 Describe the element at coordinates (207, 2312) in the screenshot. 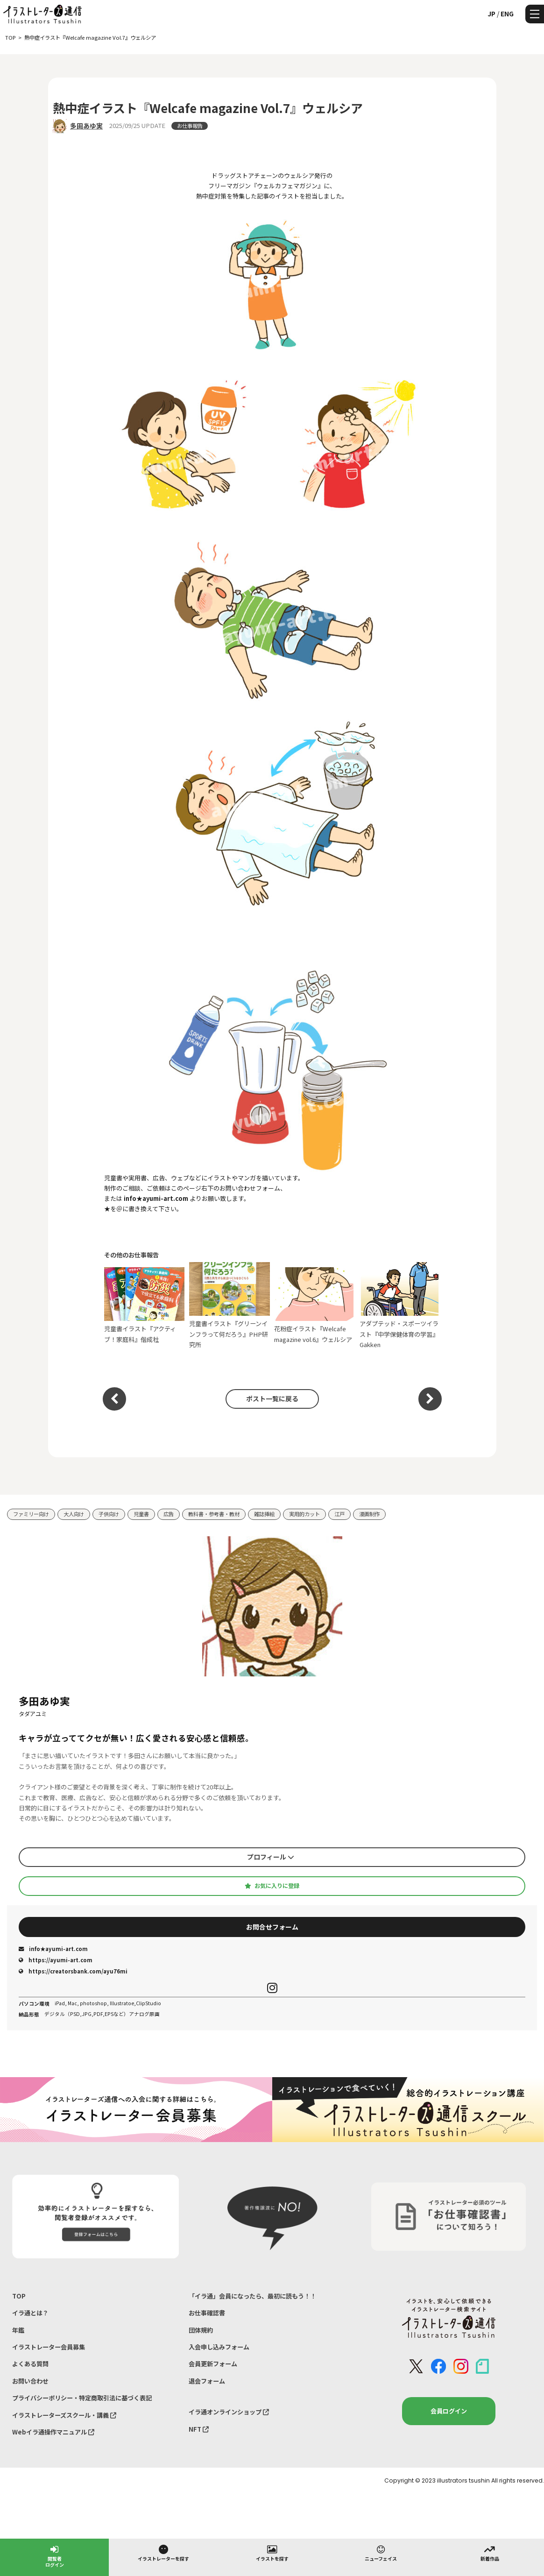

I see `お仕事確認書` at that location.